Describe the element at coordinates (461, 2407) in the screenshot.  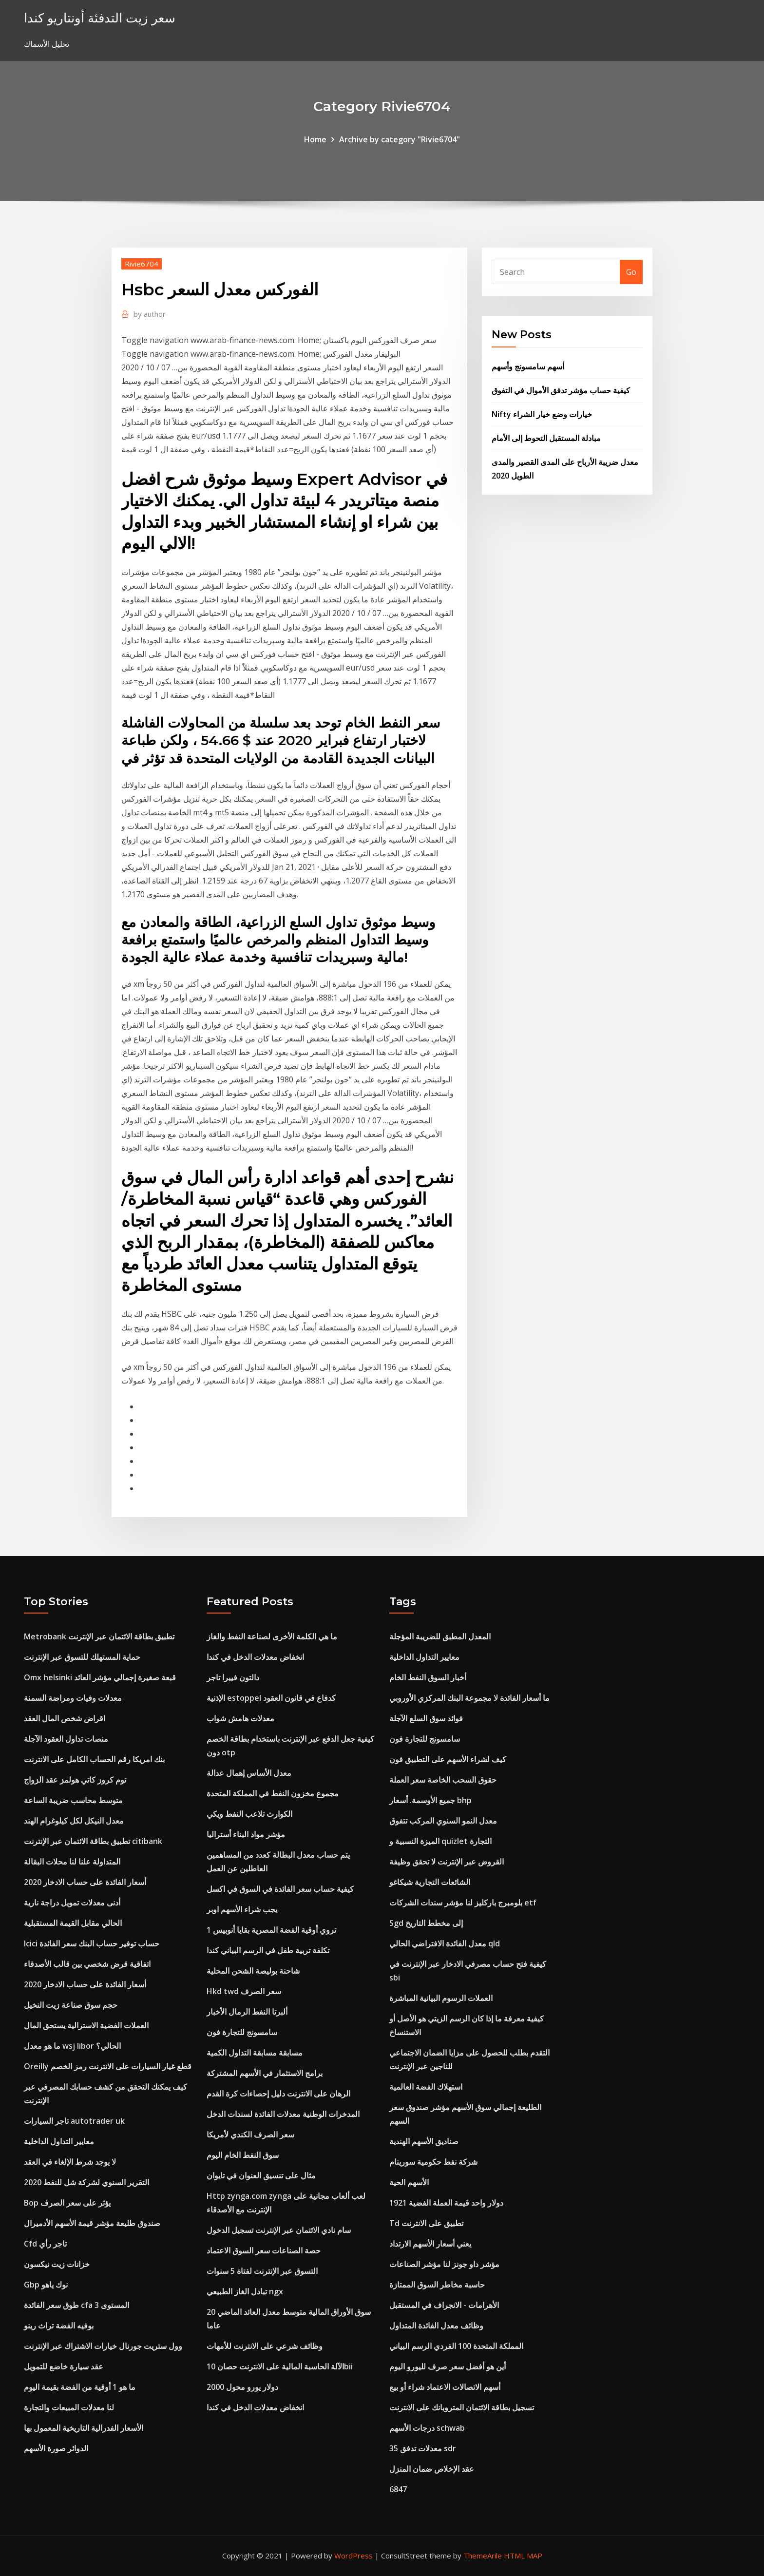
I see `تسجيل بطاقة الائتمان المتروبانك على الانترنت` at that location.